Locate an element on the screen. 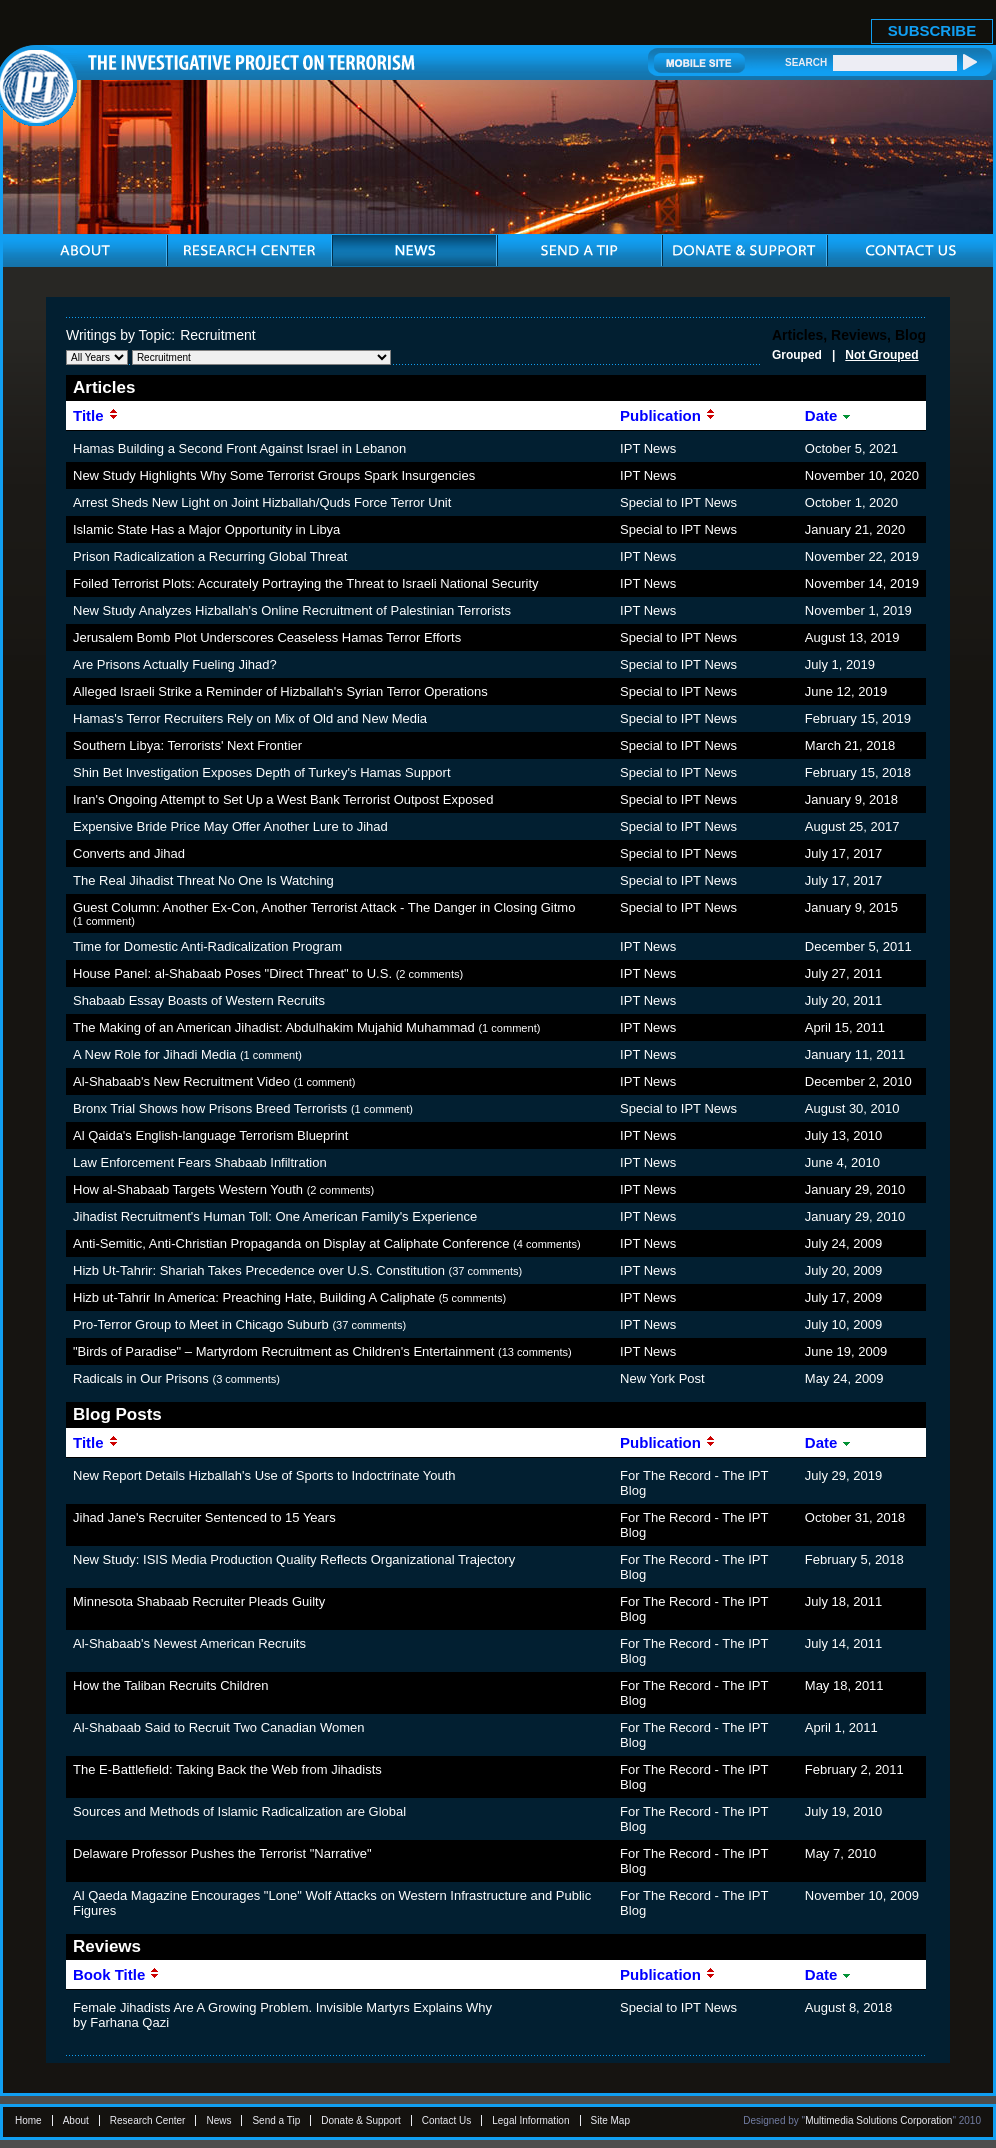 This screenshot has height=2148, width=996. Alleged Israeli Strike a Reminder of Hizballah's Syrian Terror Operations is located at coordinates (280, 691).